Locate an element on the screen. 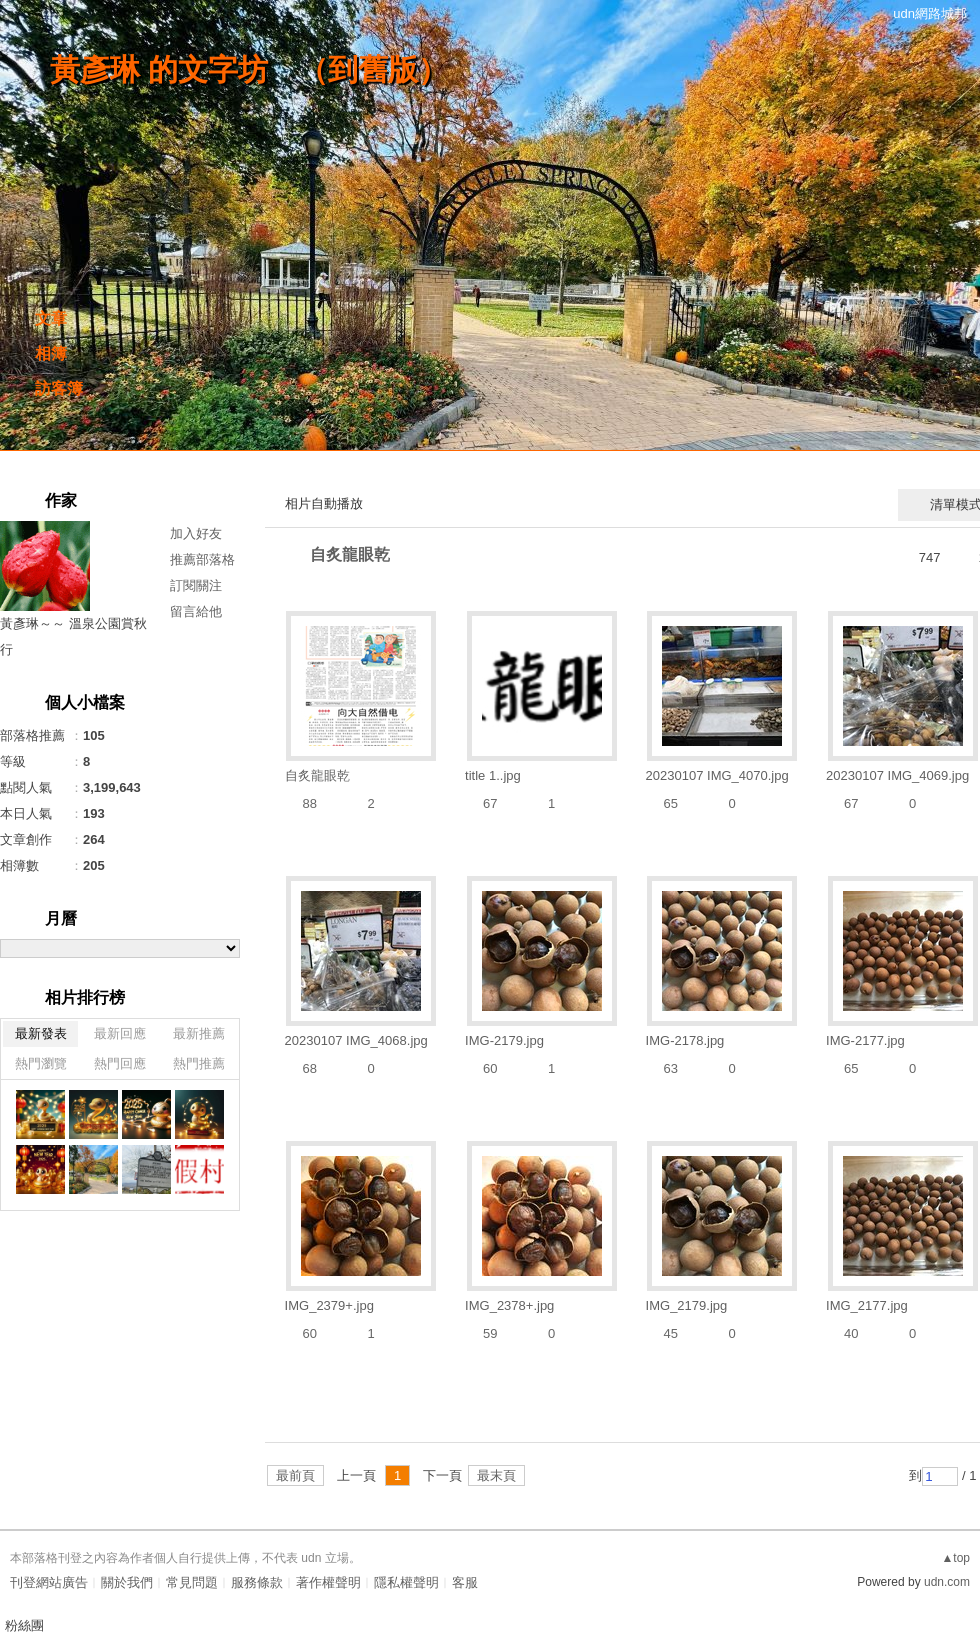 The height and width of the screenshot is (1641, 980). 訪客簿 is located at coordinates (59, 388).